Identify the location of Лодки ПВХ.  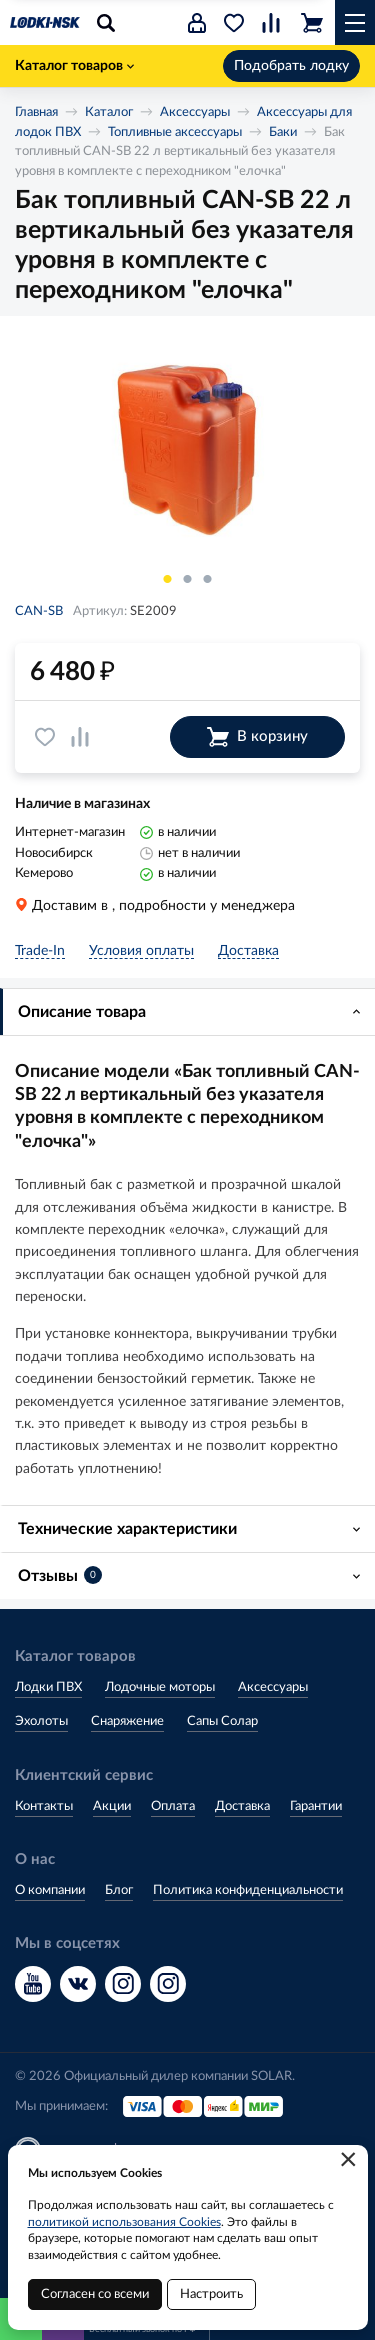
(48, 1687).